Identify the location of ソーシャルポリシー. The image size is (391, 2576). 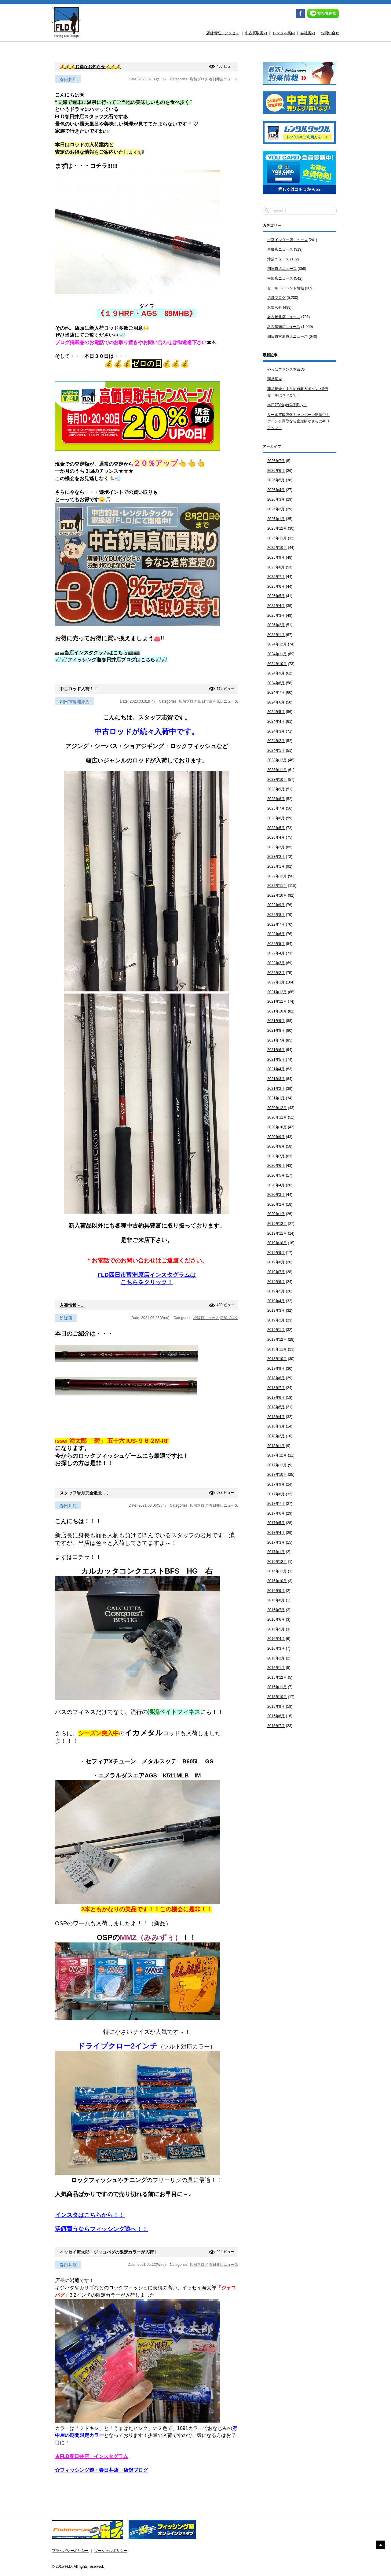
(110, 2550).